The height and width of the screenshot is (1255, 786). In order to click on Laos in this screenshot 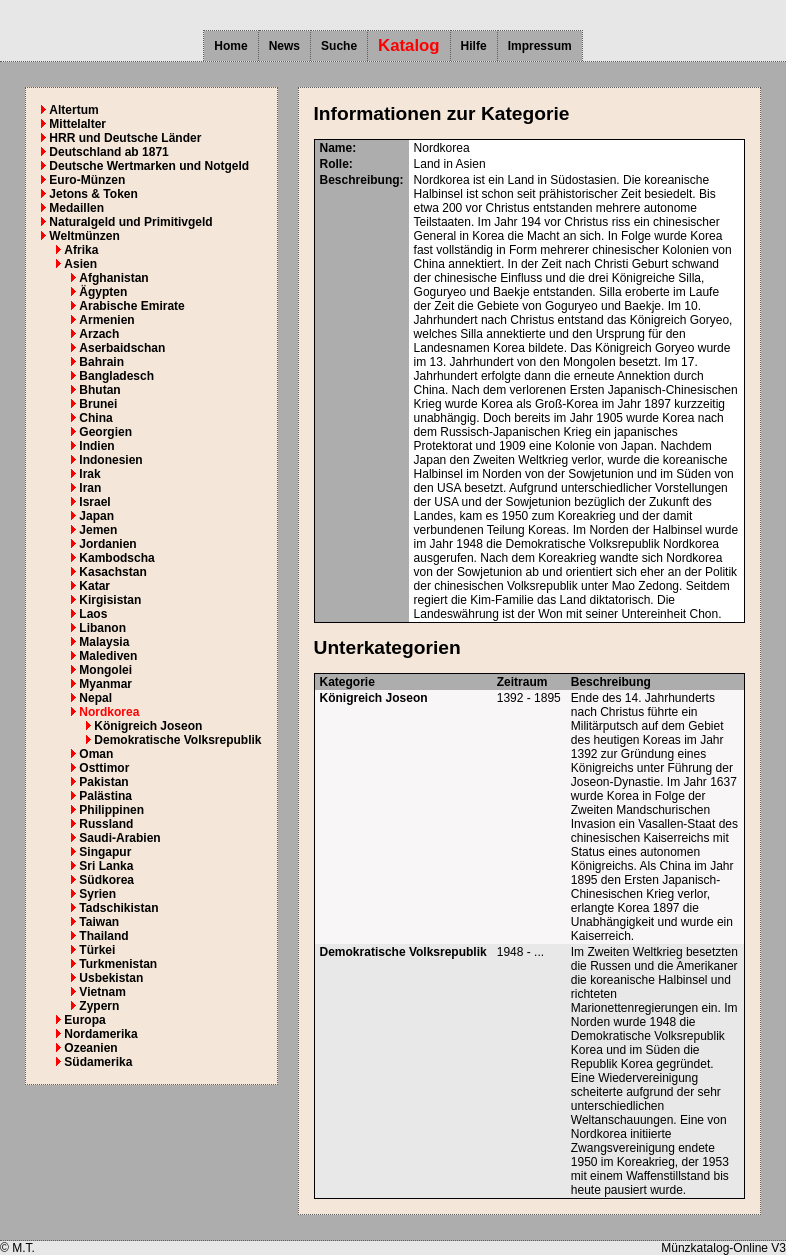, I will do `click(93, 614)`.